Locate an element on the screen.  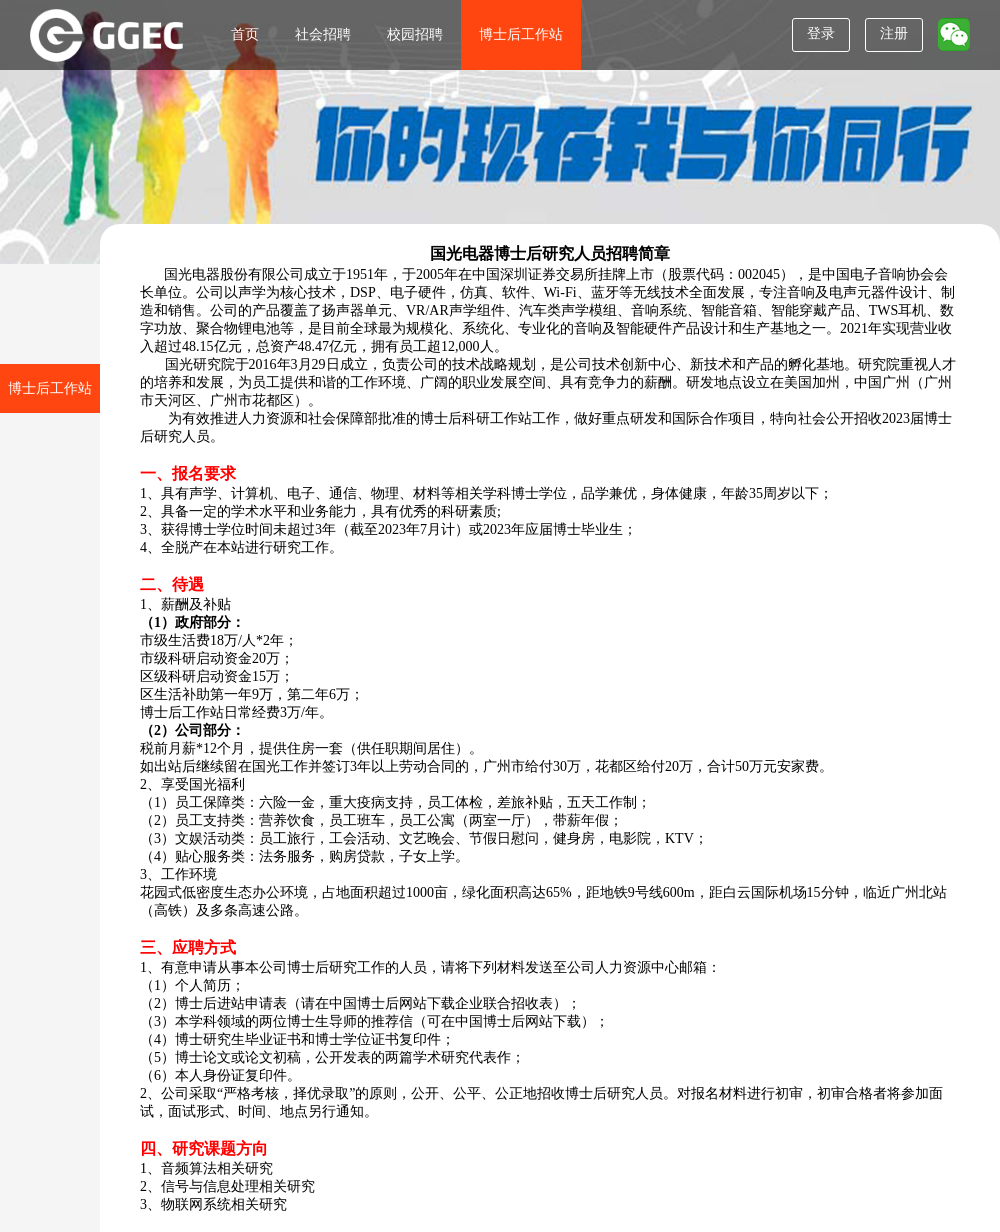
登录 is located at coordinates (821, 33).